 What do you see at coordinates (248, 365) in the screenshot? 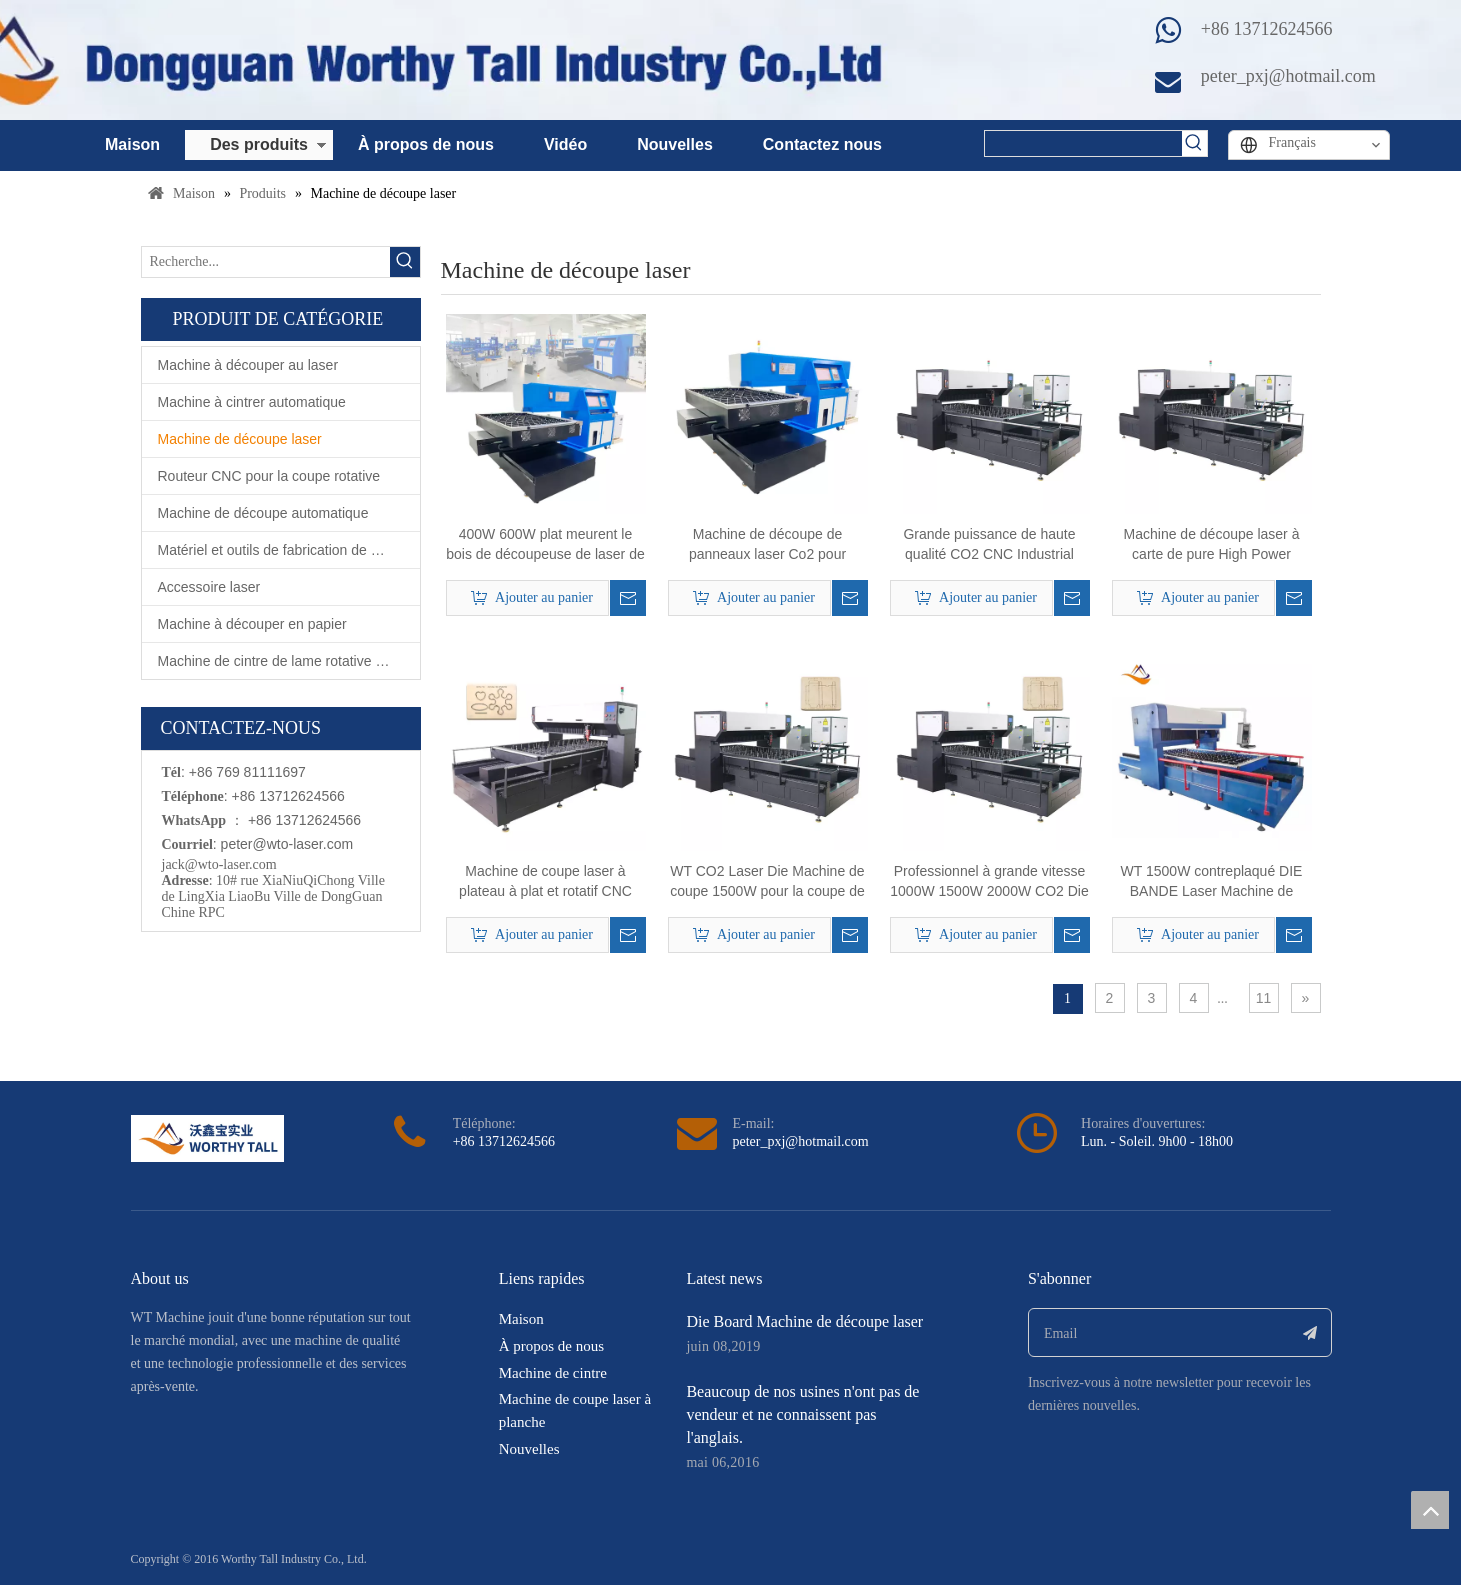
I see `Machine à découper au laser` at bounding box center [248, 365].